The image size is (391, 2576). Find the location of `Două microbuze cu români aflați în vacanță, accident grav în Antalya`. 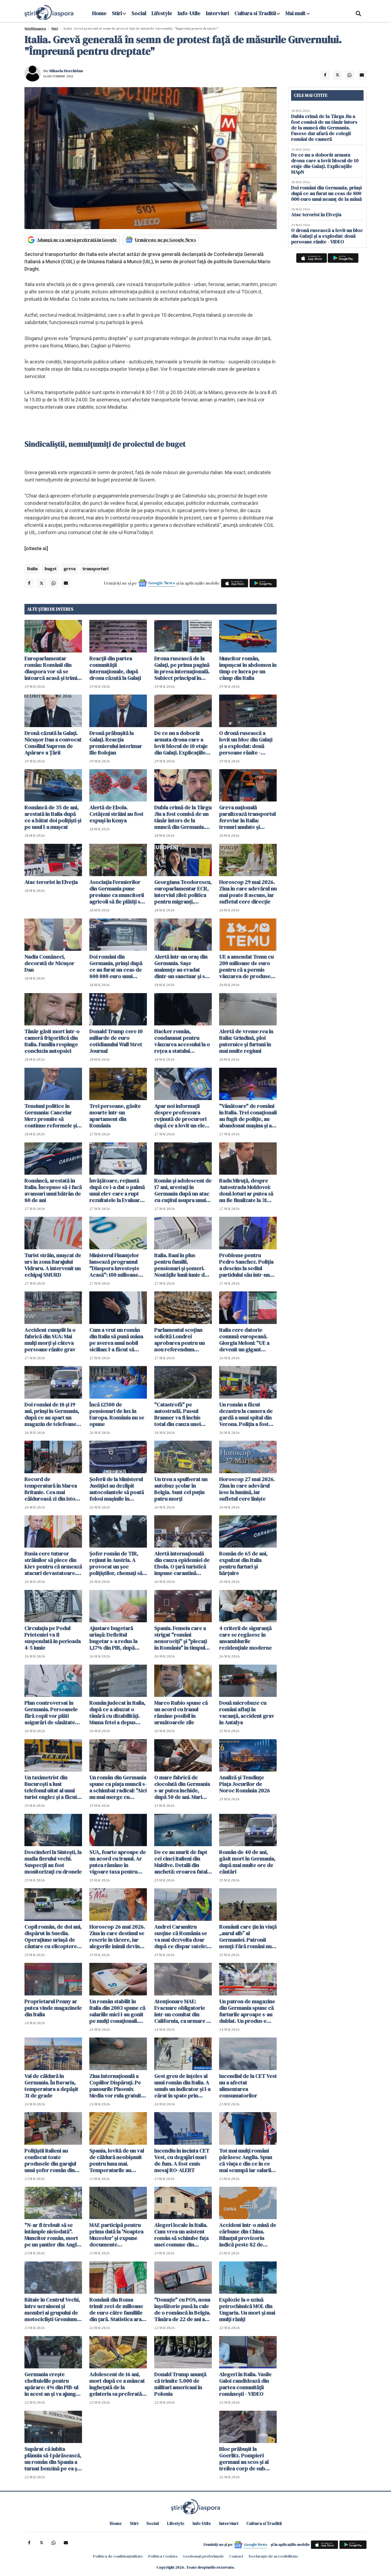

Două microbuze cu români aflați în vacanță, accident grav în Antalya is located at coordinates (246, 1713).